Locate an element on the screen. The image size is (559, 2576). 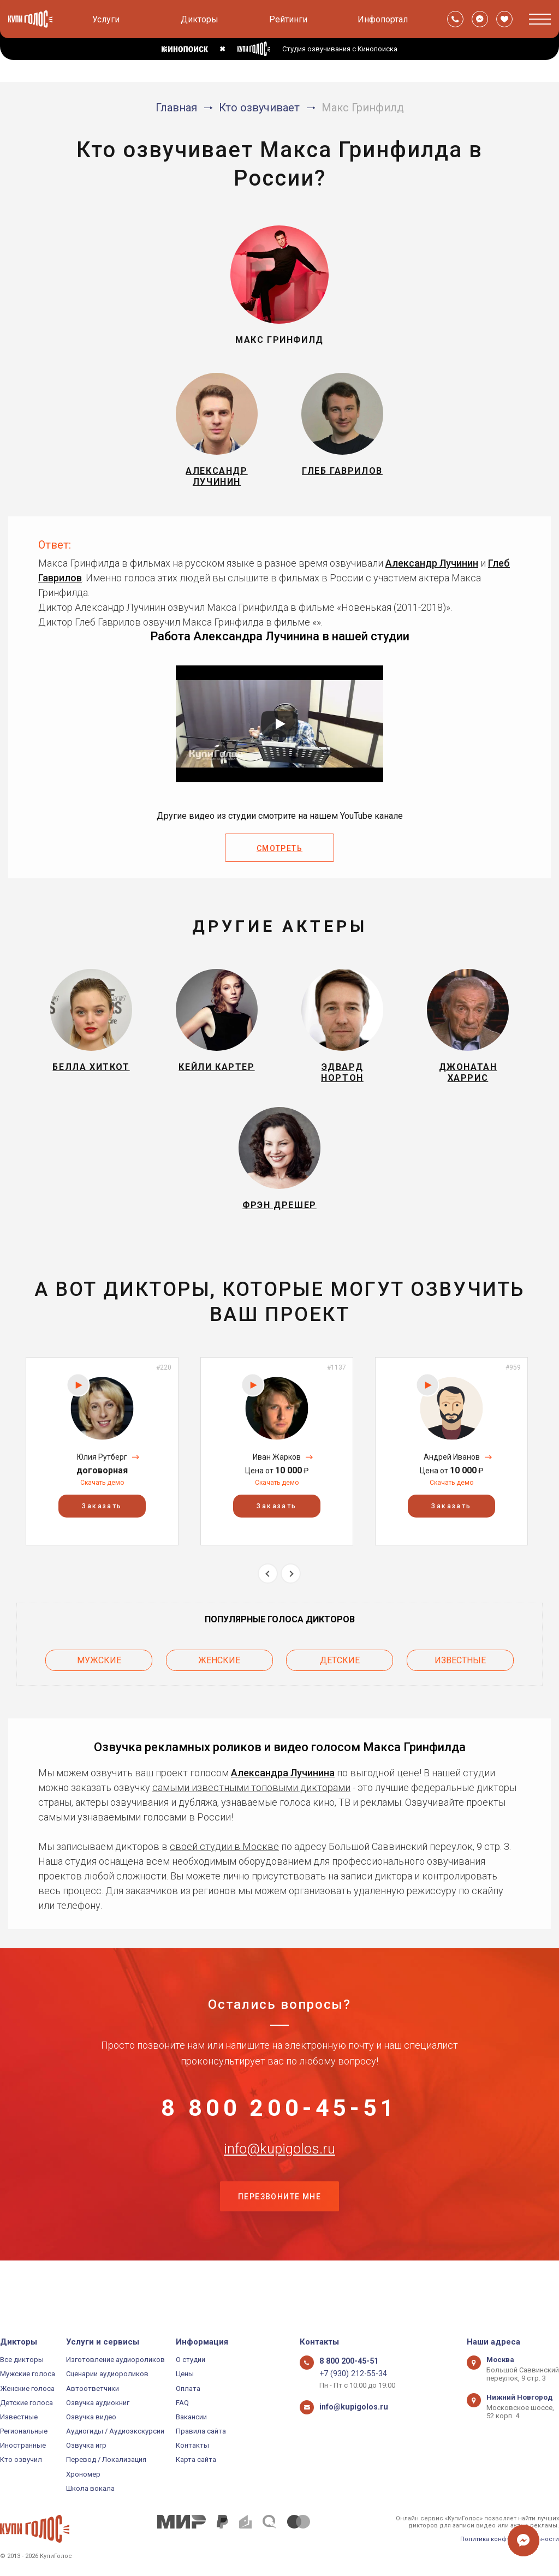
Контакты is located at coordinates (192, 2445).